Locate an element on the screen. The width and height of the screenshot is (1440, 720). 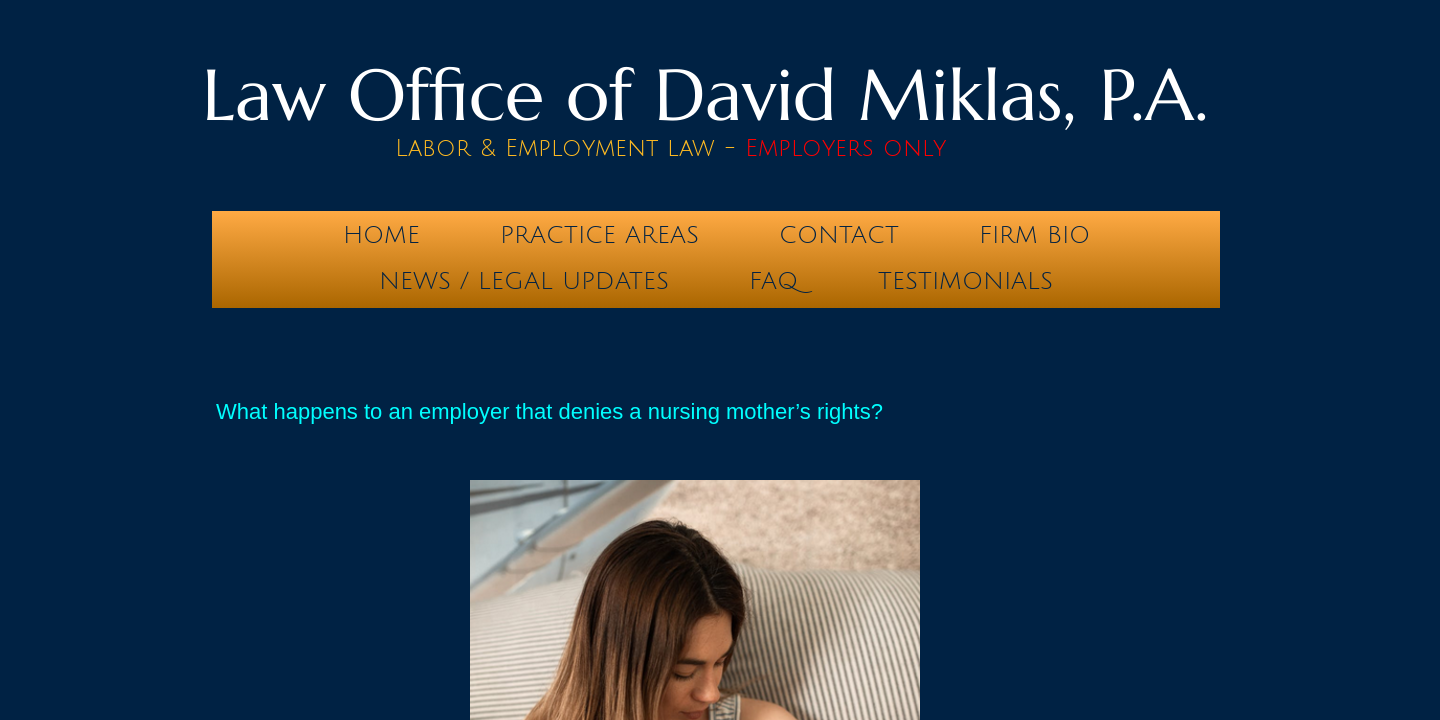
FAQ is located at coordinates (773, 281).